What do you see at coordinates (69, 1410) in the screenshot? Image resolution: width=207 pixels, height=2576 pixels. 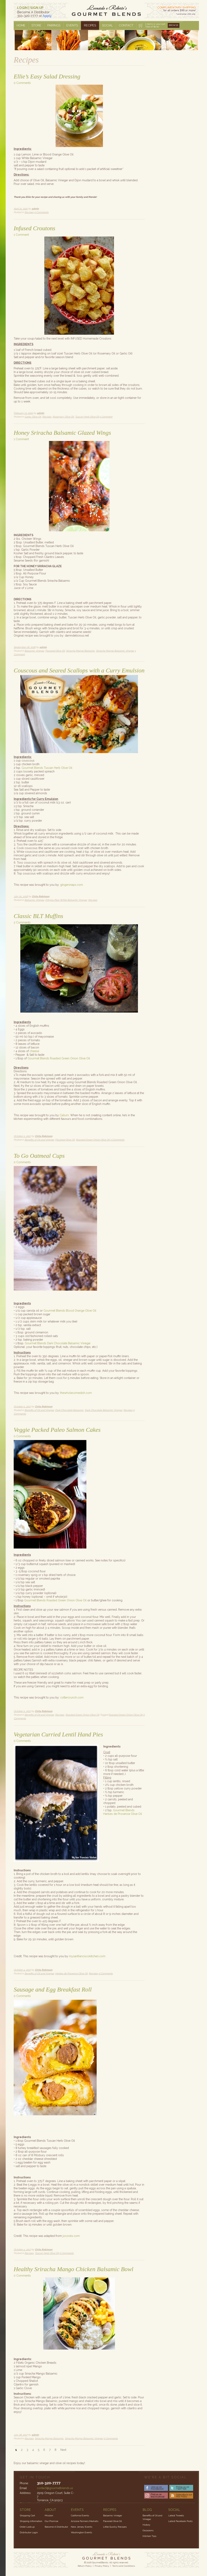 I see `Dark Chocolate Balsamic` at bounding box center [69, 1410].